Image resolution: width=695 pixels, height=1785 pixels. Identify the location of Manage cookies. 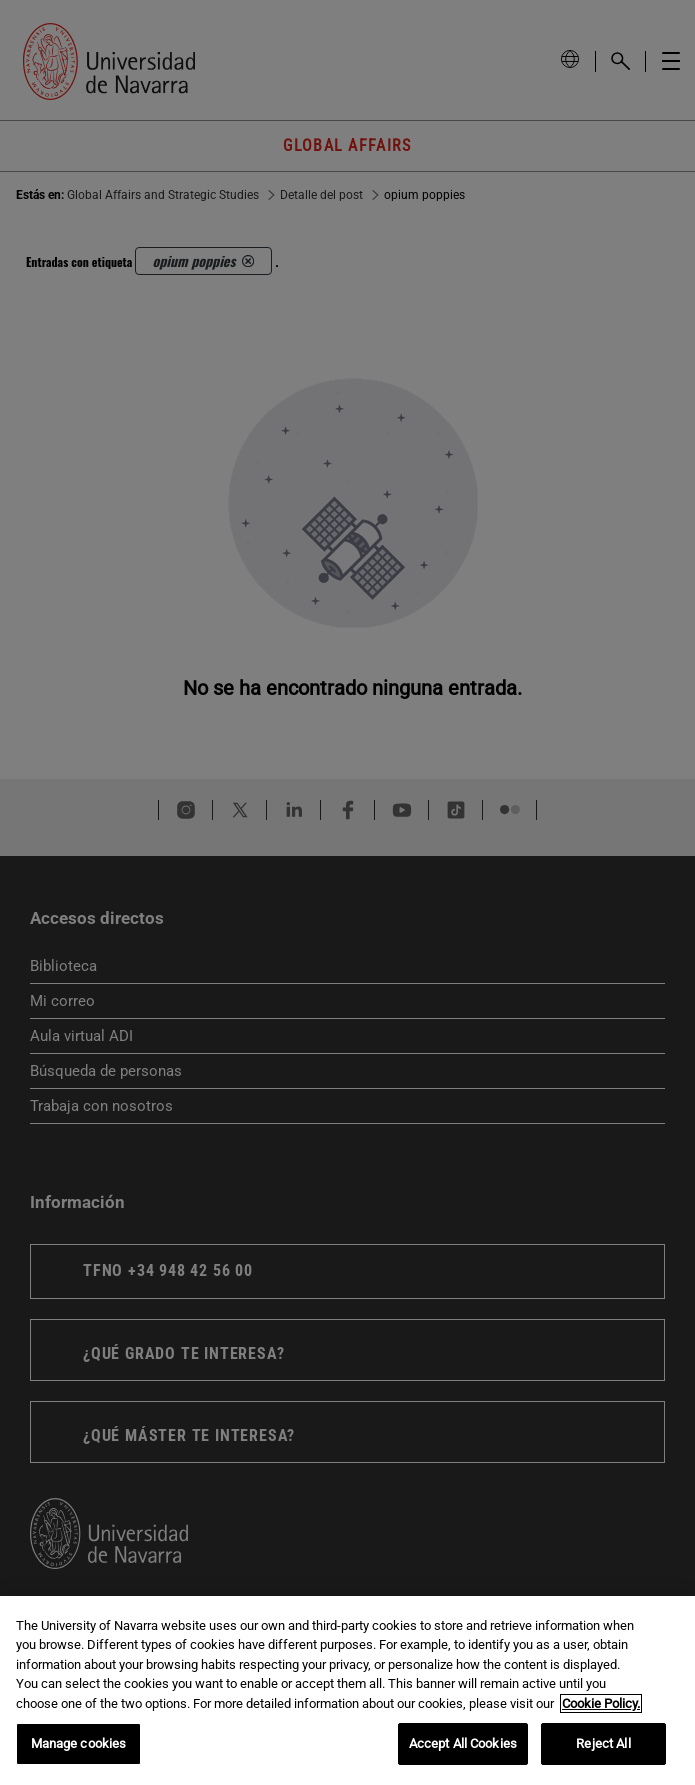
(79, 1743).